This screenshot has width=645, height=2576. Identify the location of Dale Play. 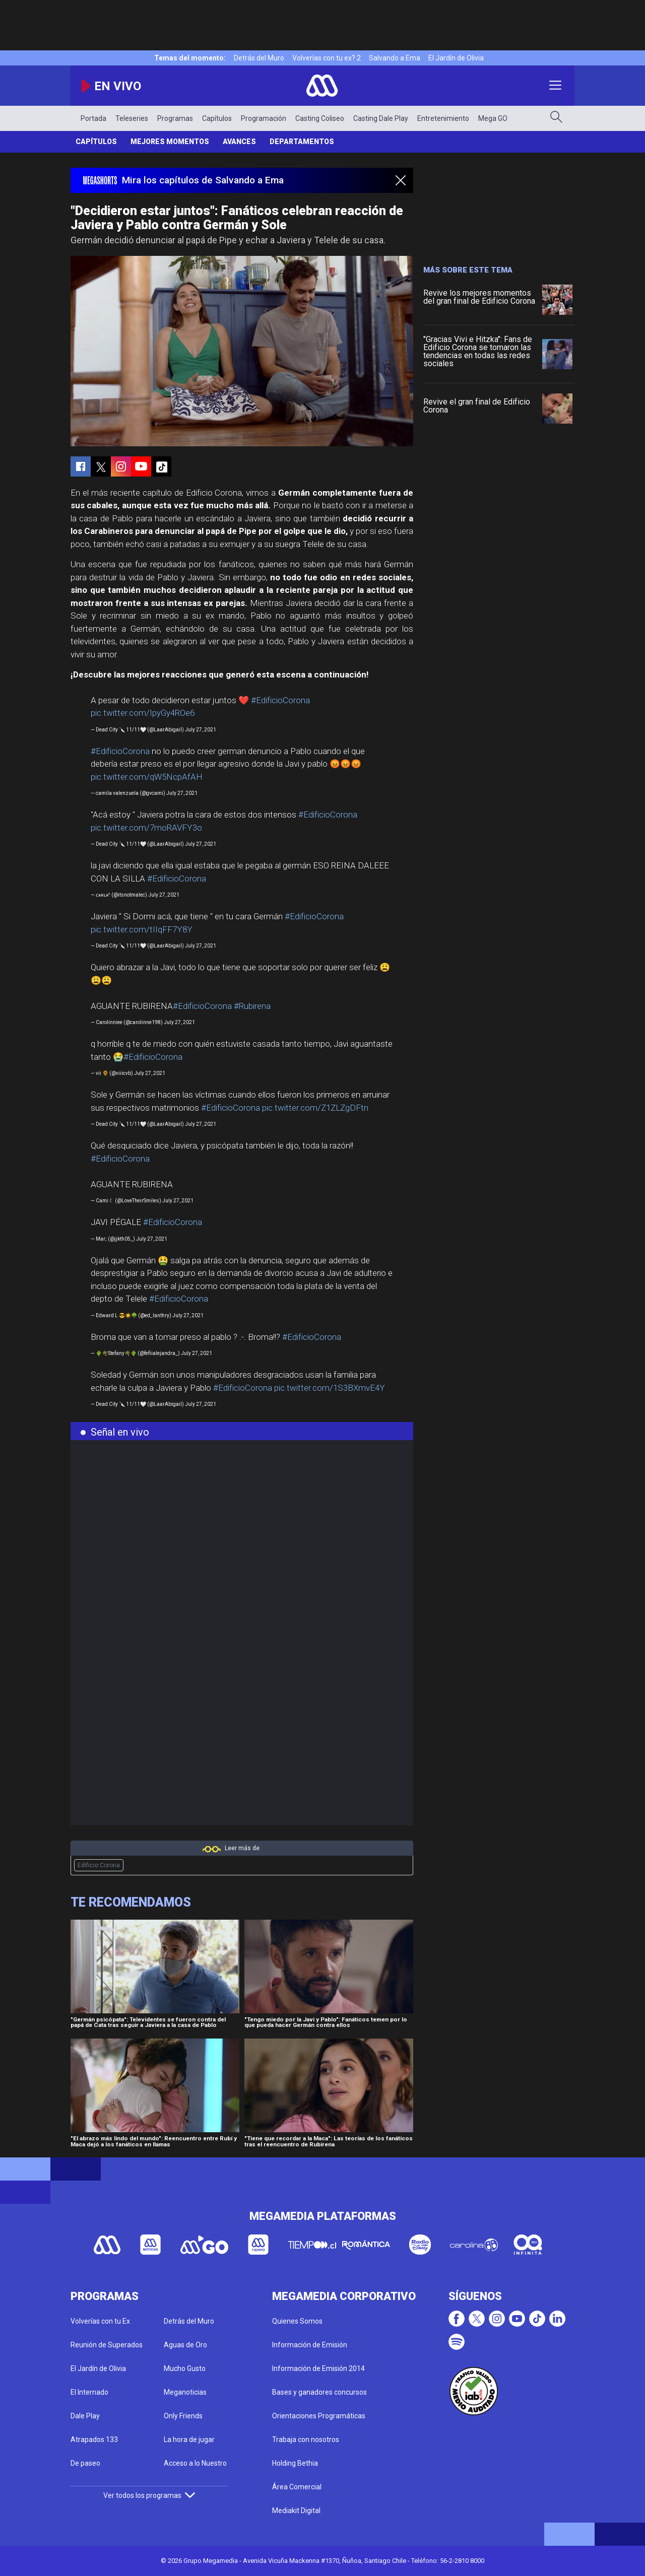
(85, 2416).